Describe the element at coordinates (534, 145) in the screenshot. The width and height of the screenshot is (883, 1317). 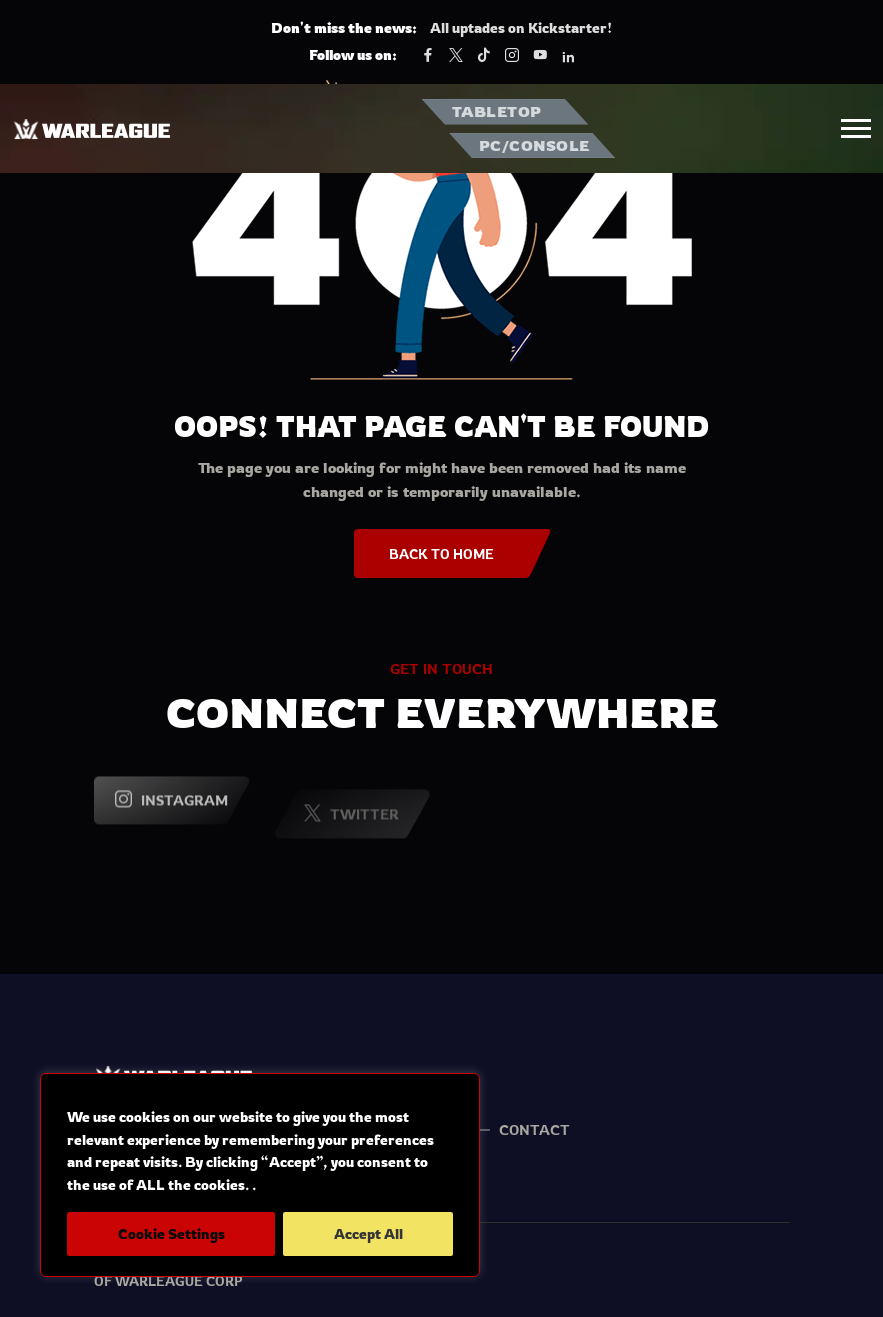
I see `PC/CONSOLE` at that location.